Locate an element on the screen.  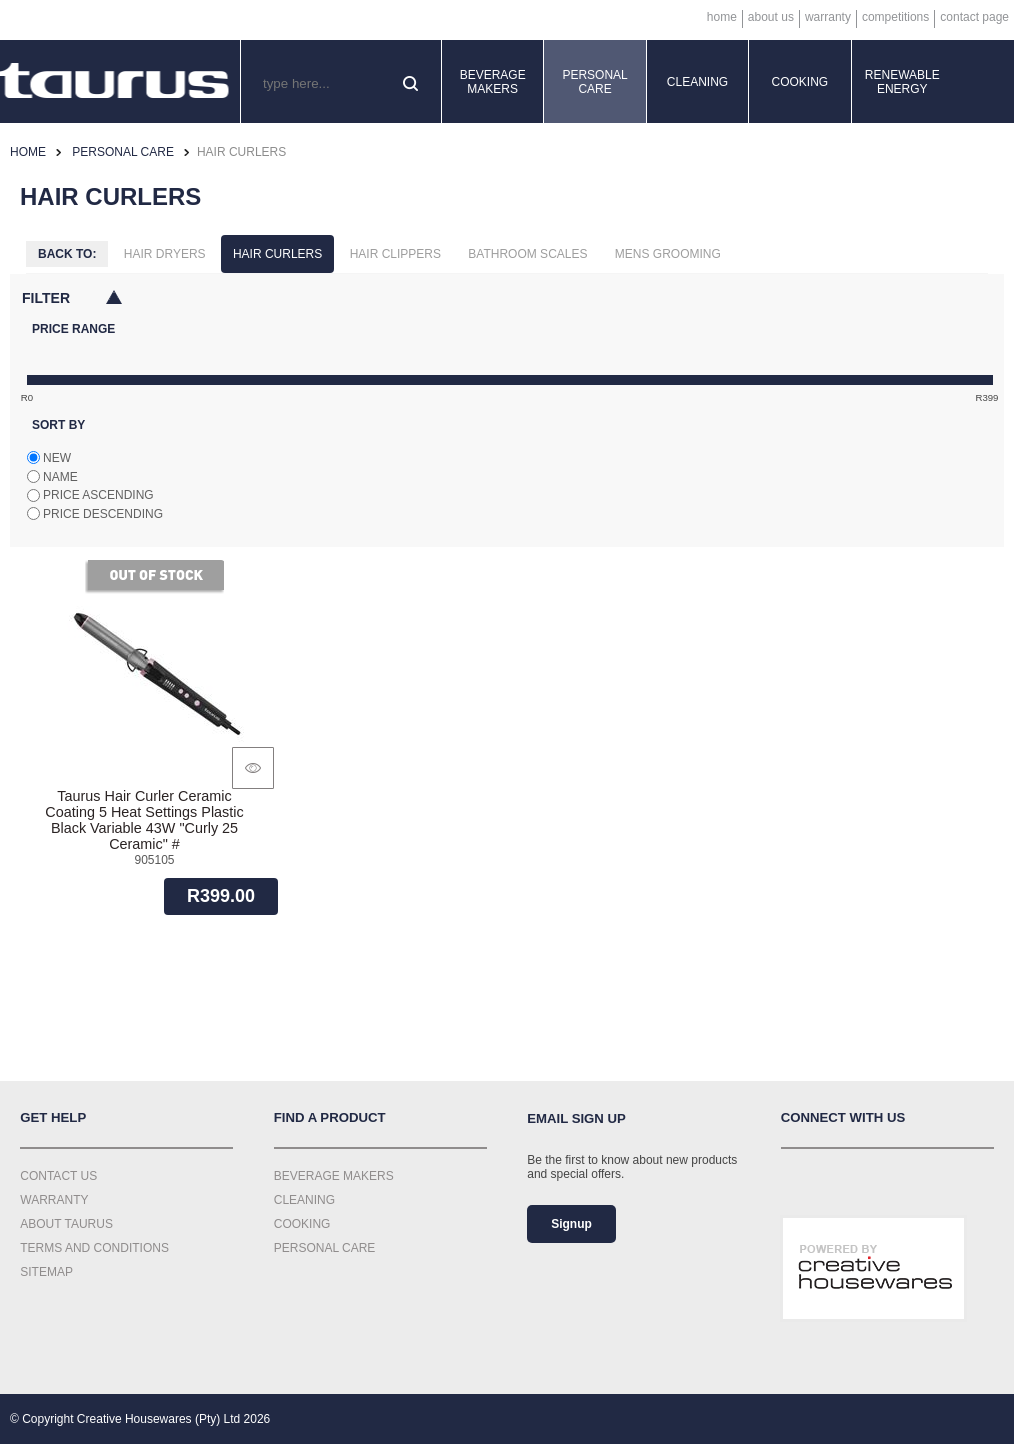
Get Help is located at coordinates (53, 1117).